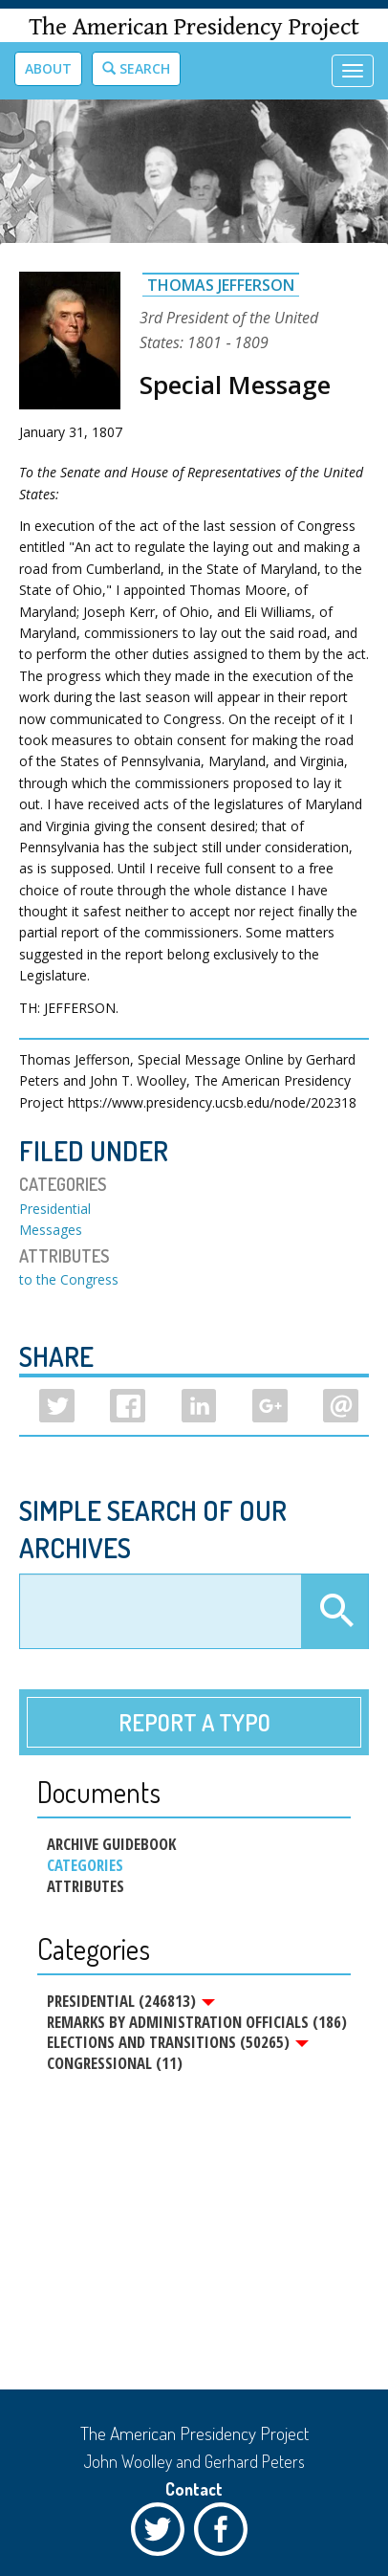  Describe the element at coordinates (115, 2063) in the screenshot. I see `Congressional (11)` at that location.